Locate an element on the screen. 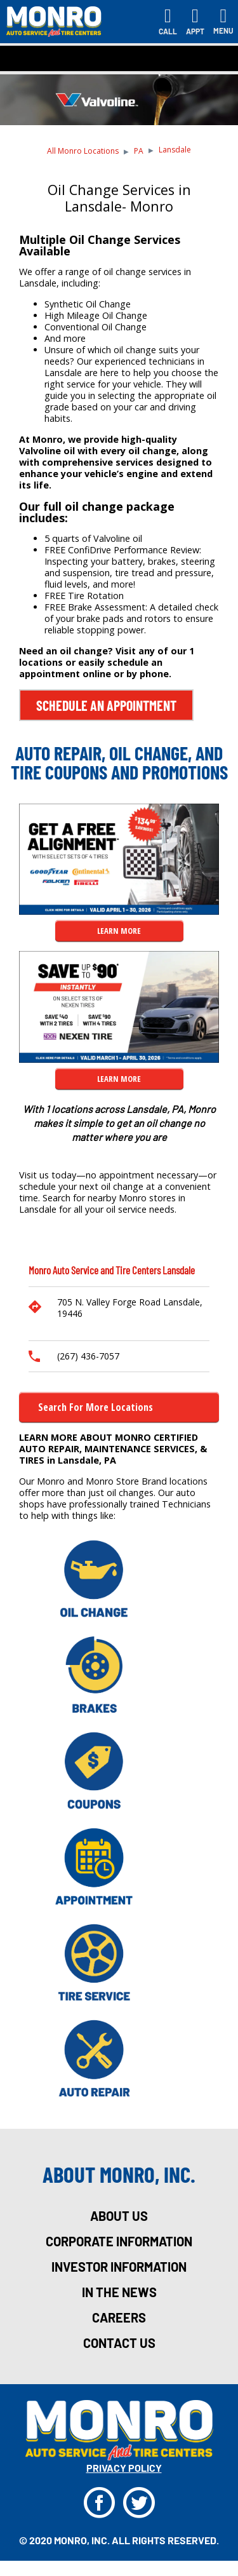  careers is located at coordinates (119, 2317).